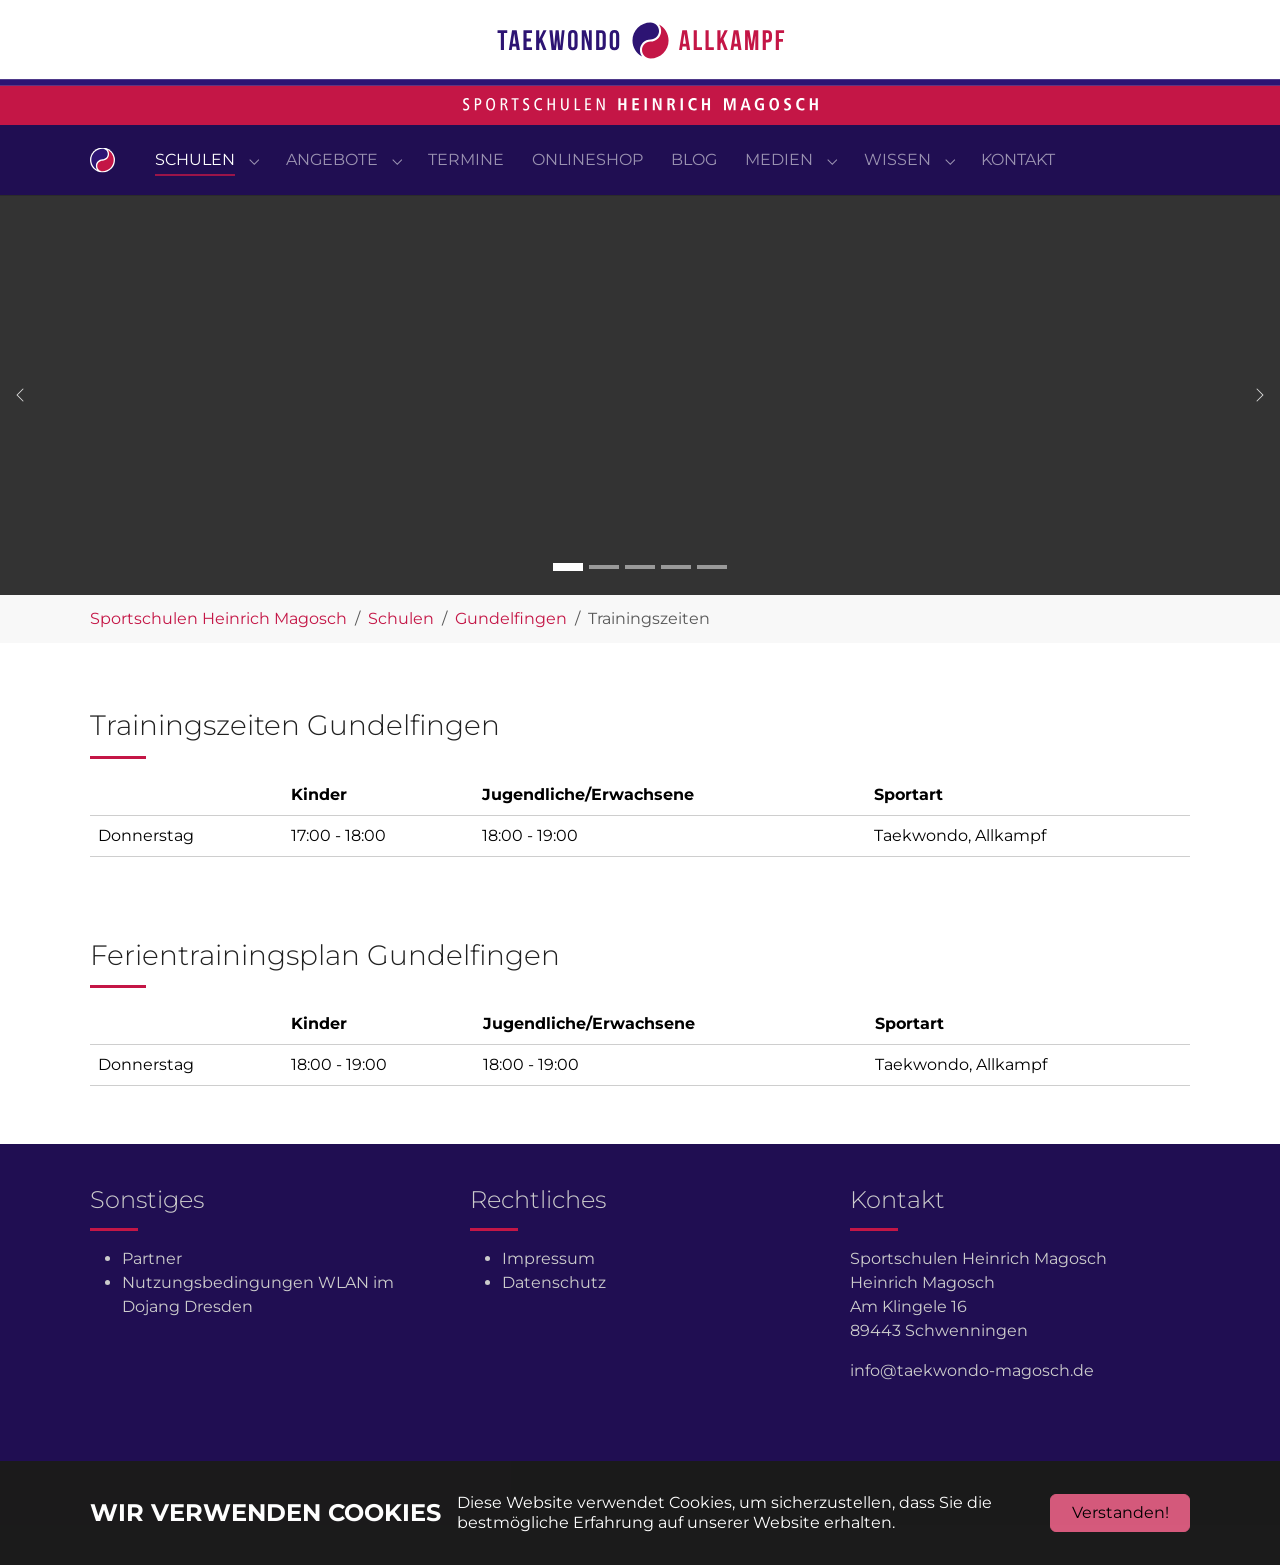  I want to click on Datenschutz, so click(554, 1322).